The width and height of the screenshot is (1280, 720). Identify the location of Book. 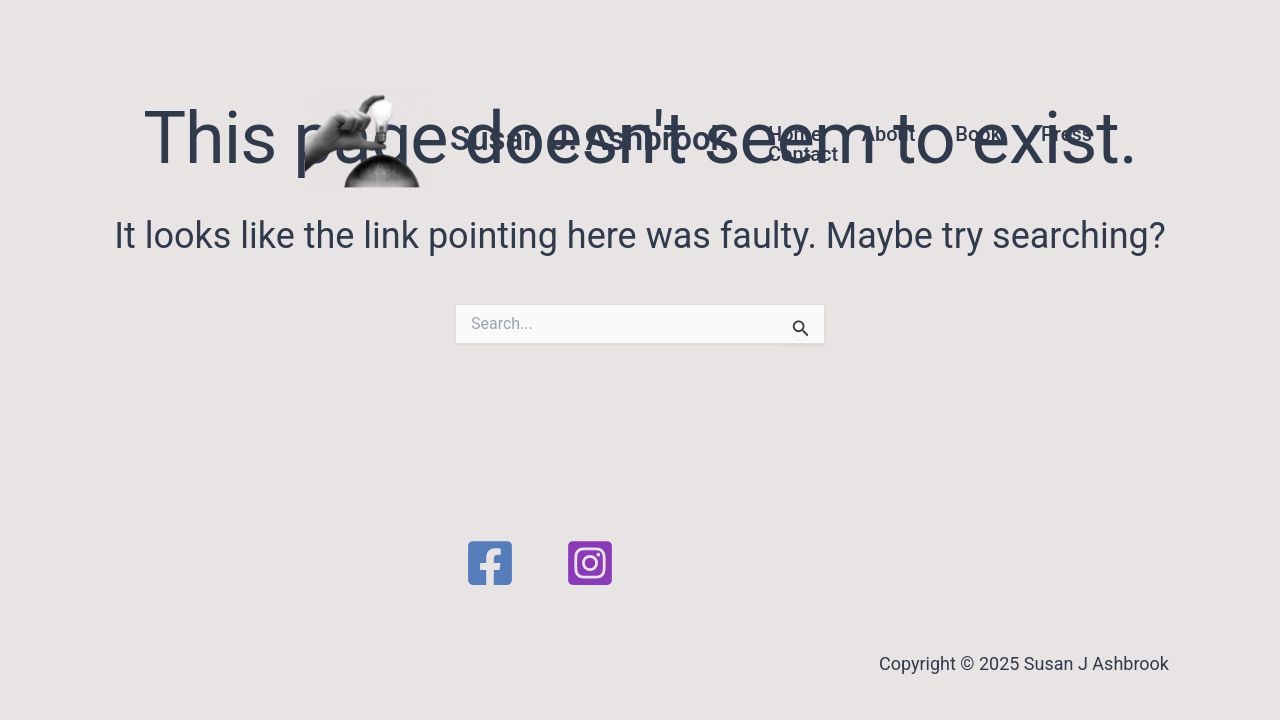
(978, 134).